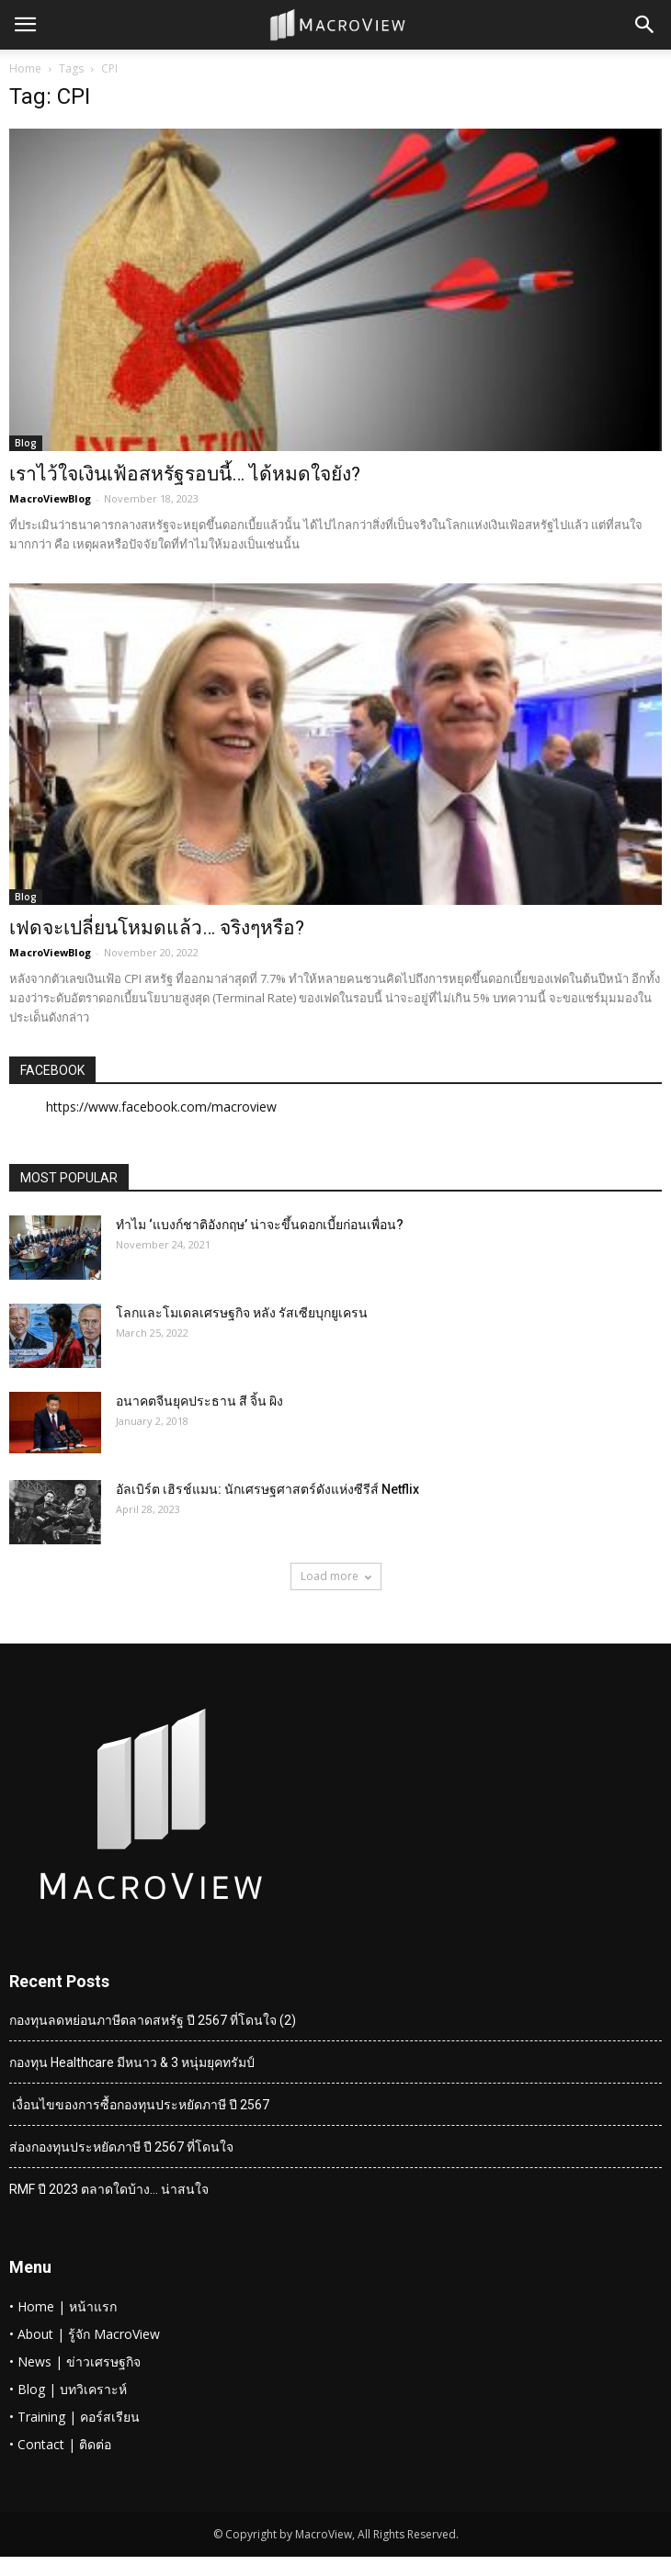 The height and width of the screenshot is (2576, 671). What do you see at coordinates (242, 1312) in the screenshot?
I see `โลกและโมเดลเศรษฐกิจ หลัง รัสเซียบุกยูเครน` at bounding box center [242, 1312].